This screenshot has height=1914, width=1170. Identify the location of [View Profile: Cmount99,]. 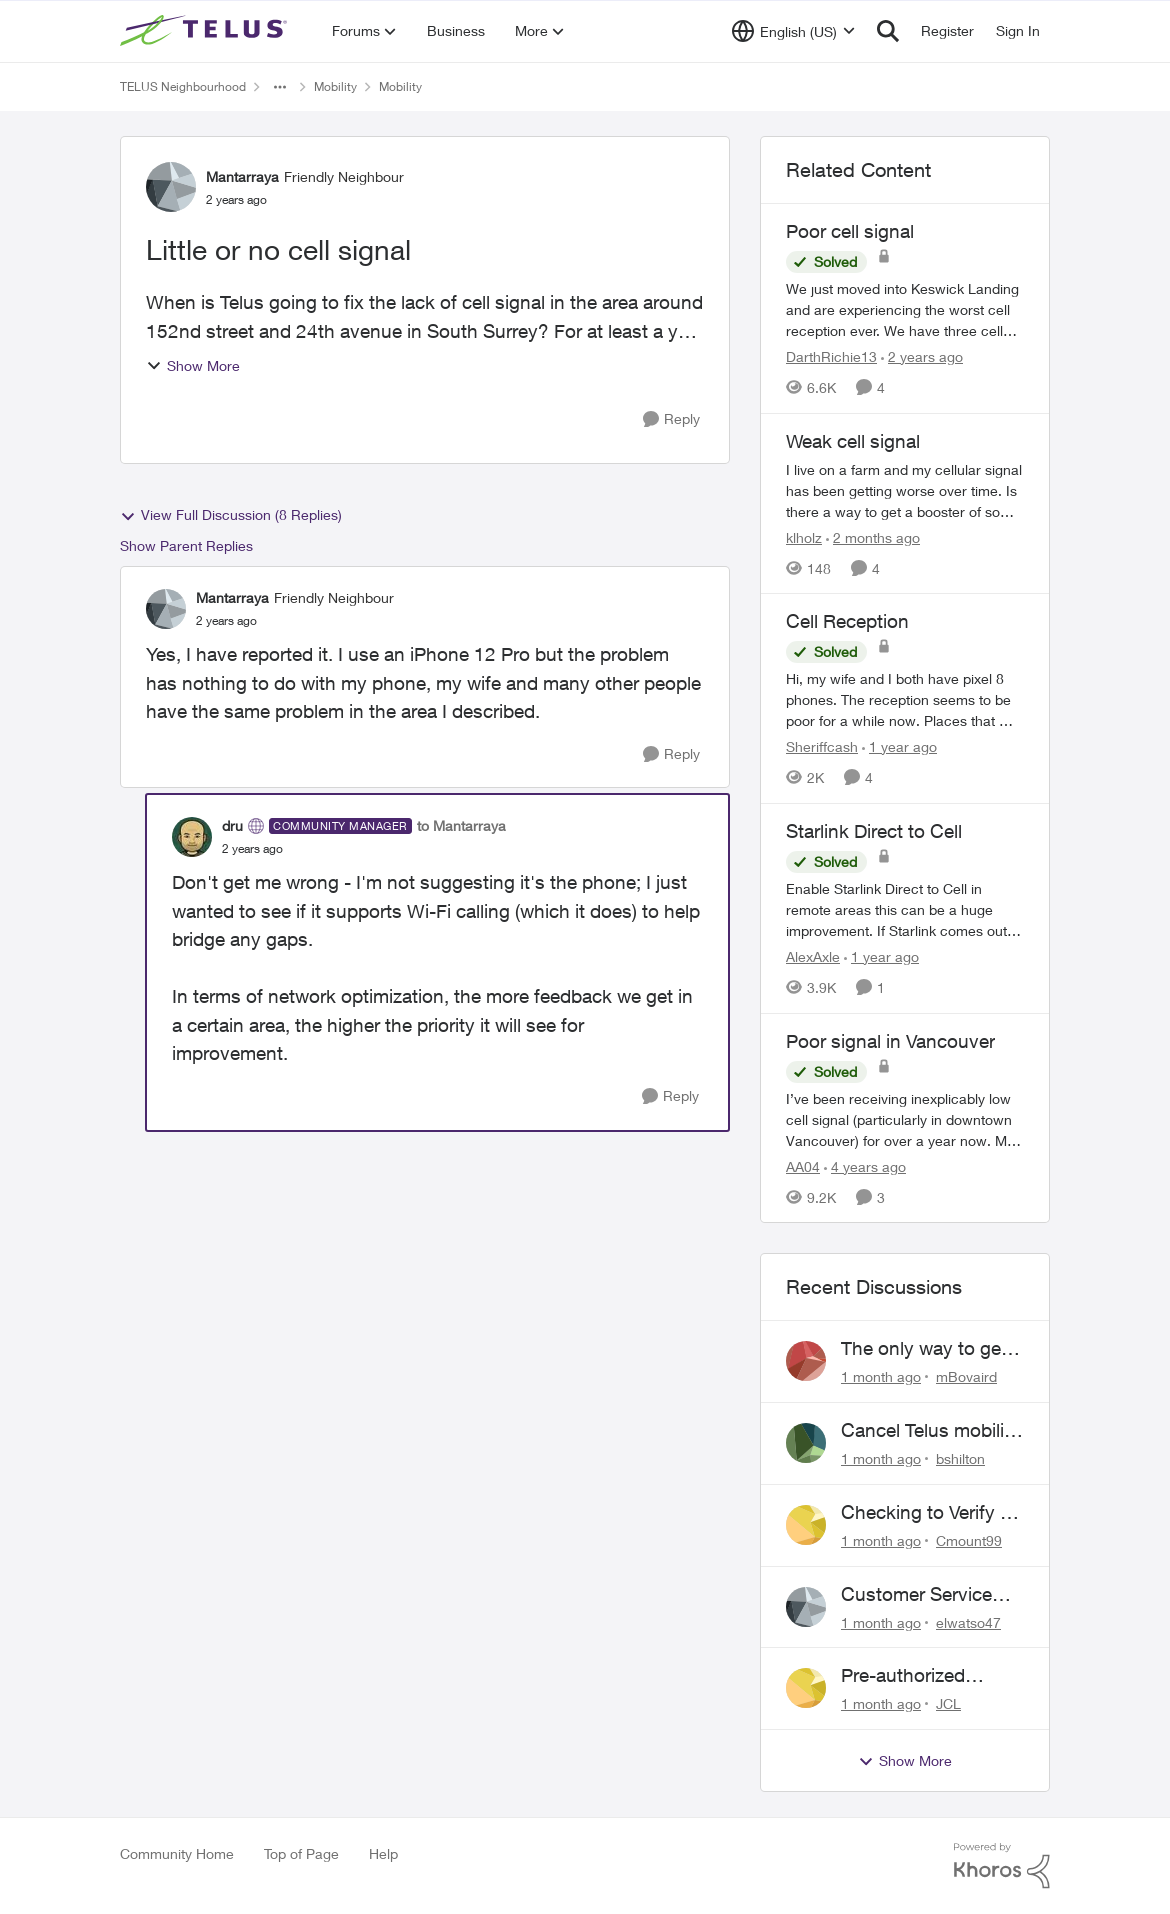
(806, 1525).